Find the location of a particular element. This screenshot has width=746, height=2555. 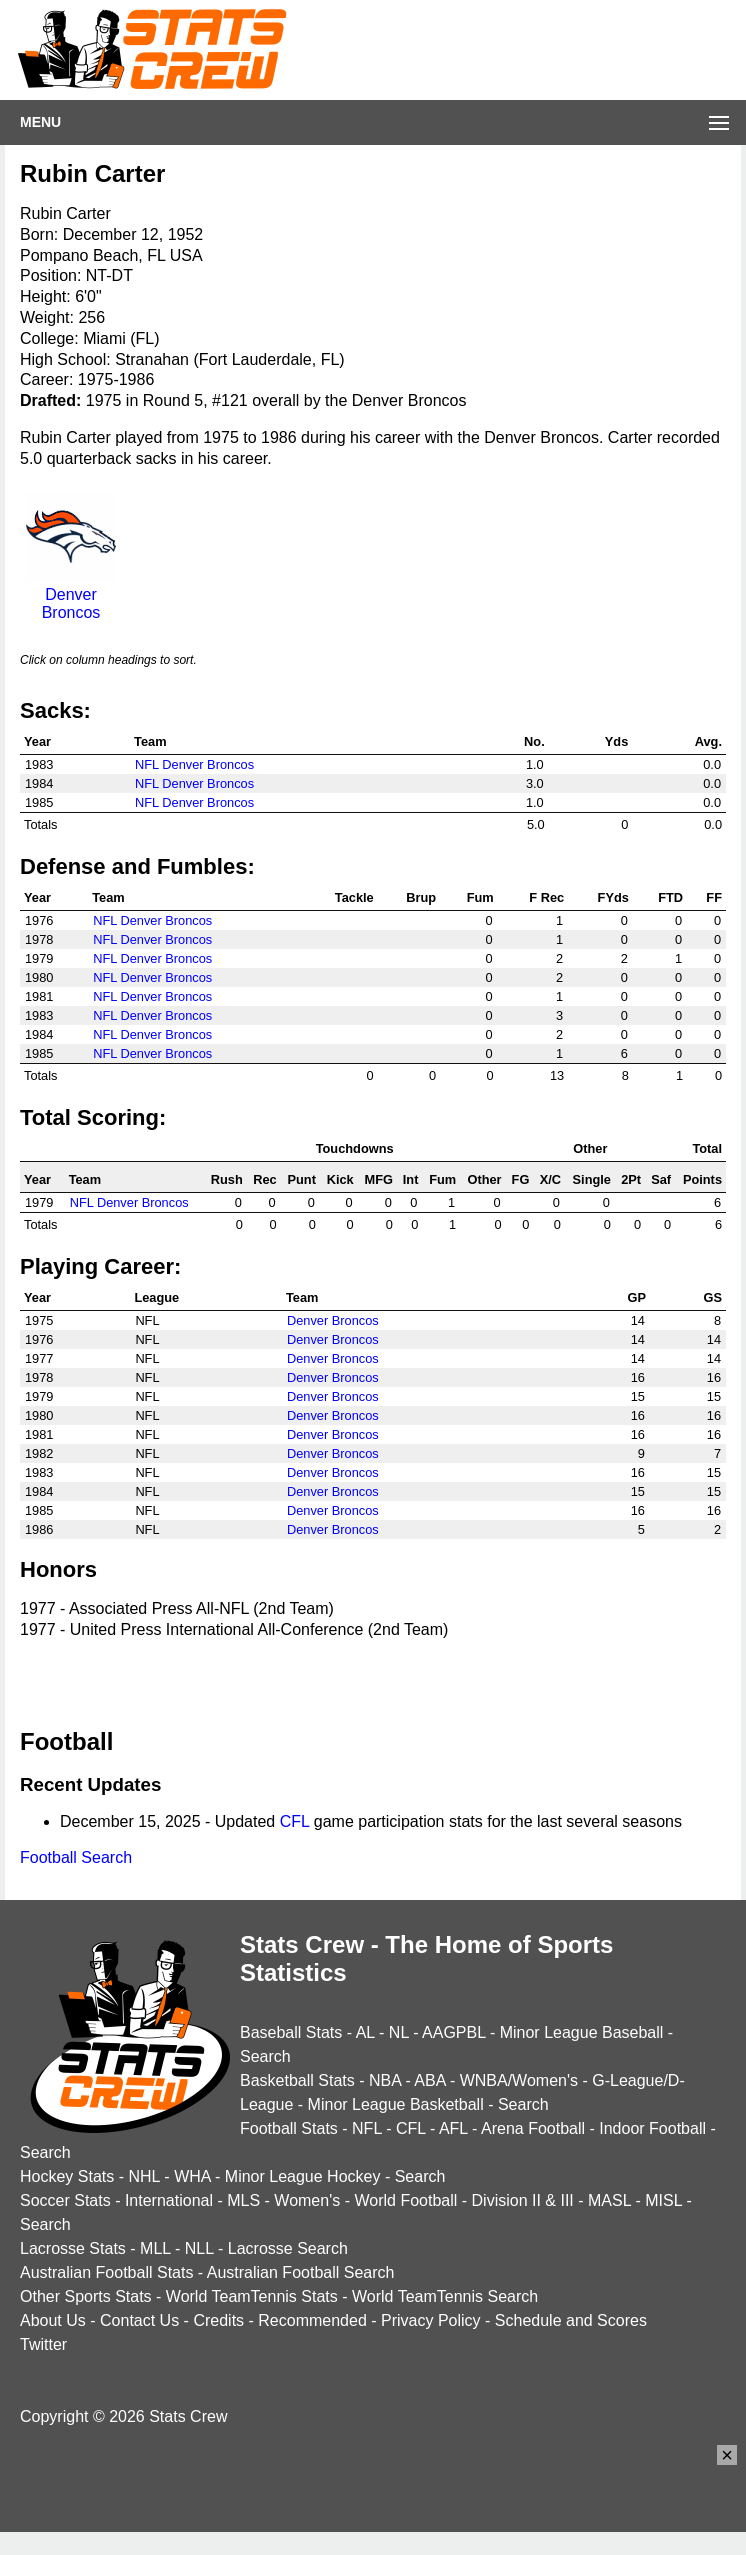

Brup is located at coordinates (421, 897).